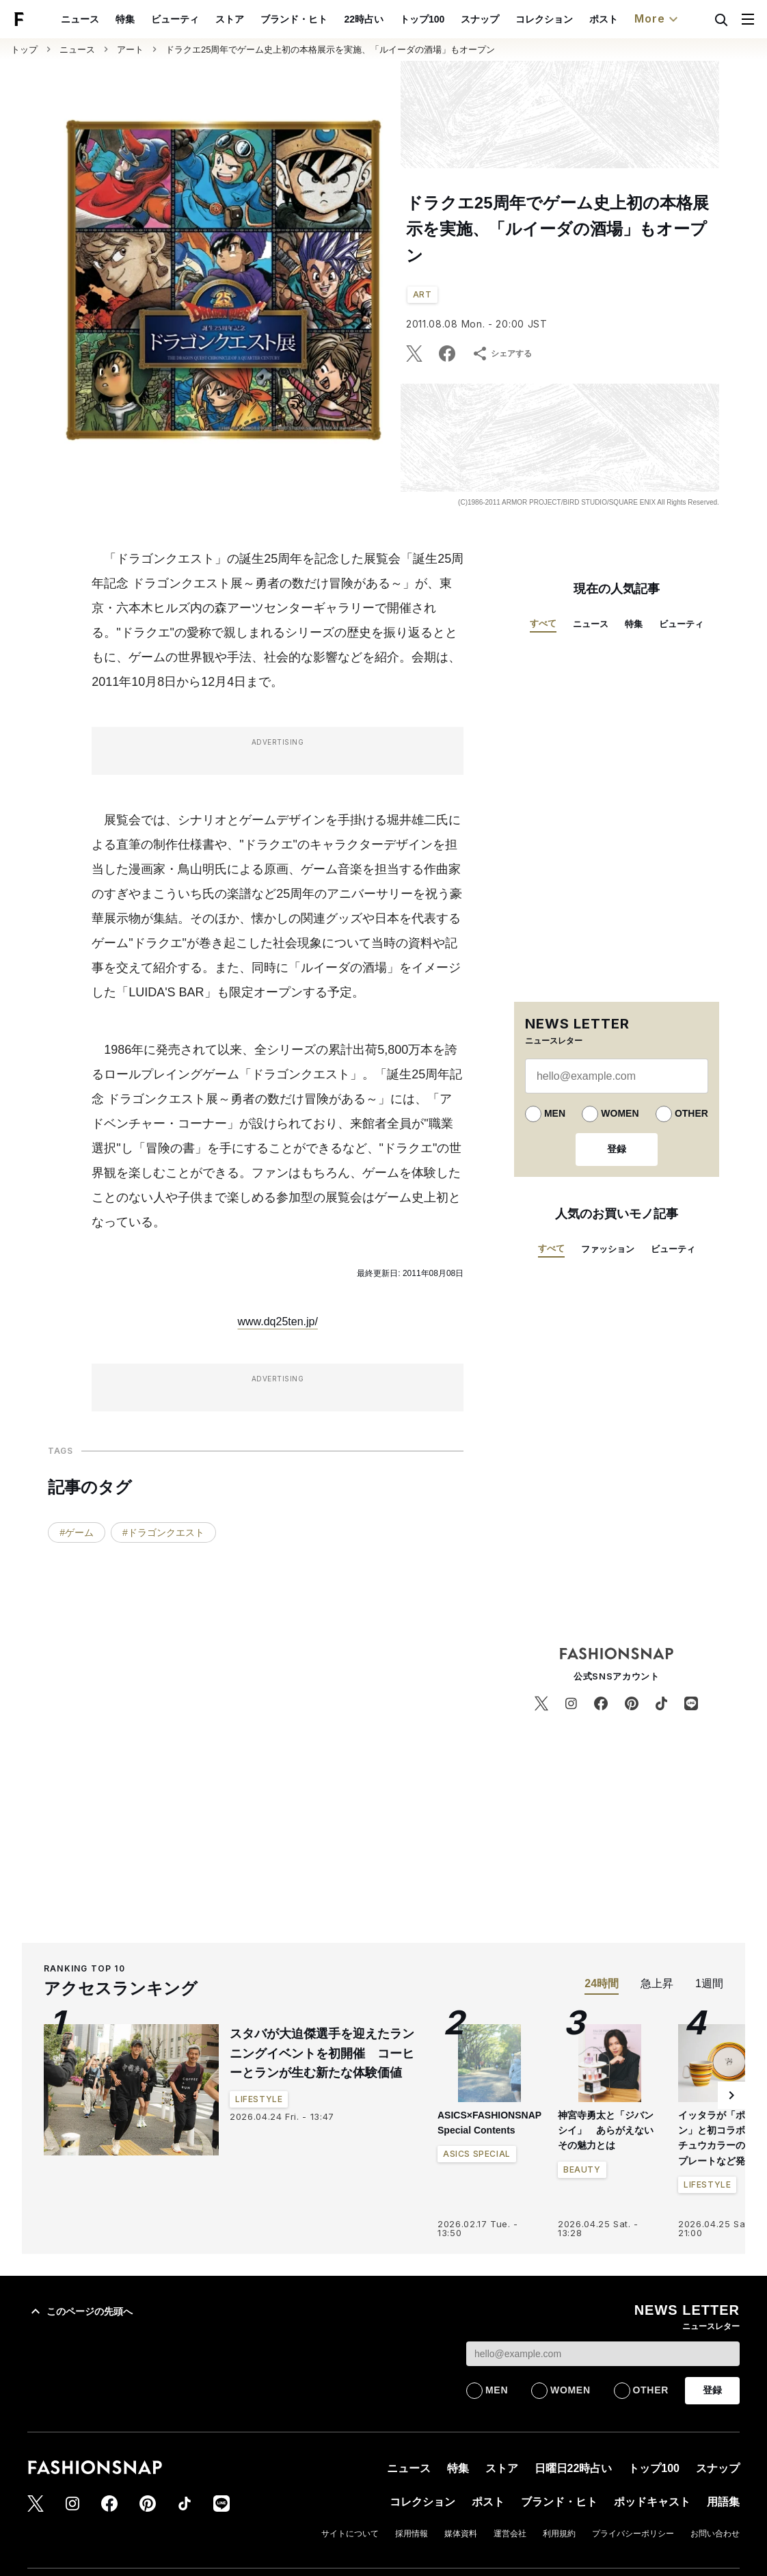 The width and height of the screenshot is (767, 2576). Describe the element at coordinates (350, 2533) in the screenshot. I see `サイトについて` at that location.